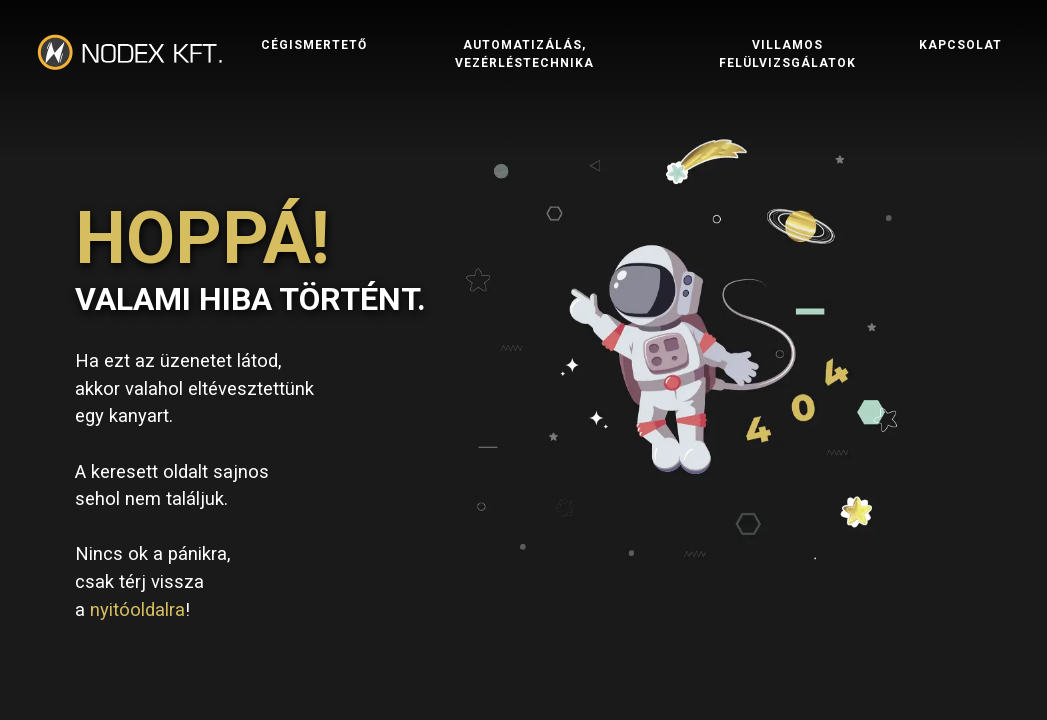 This screenshot has height=720, width=1047. What do you see at coordinates (314, 70) in the screenshot?
I see `Cégismertető` at bounding box center [314, 70].